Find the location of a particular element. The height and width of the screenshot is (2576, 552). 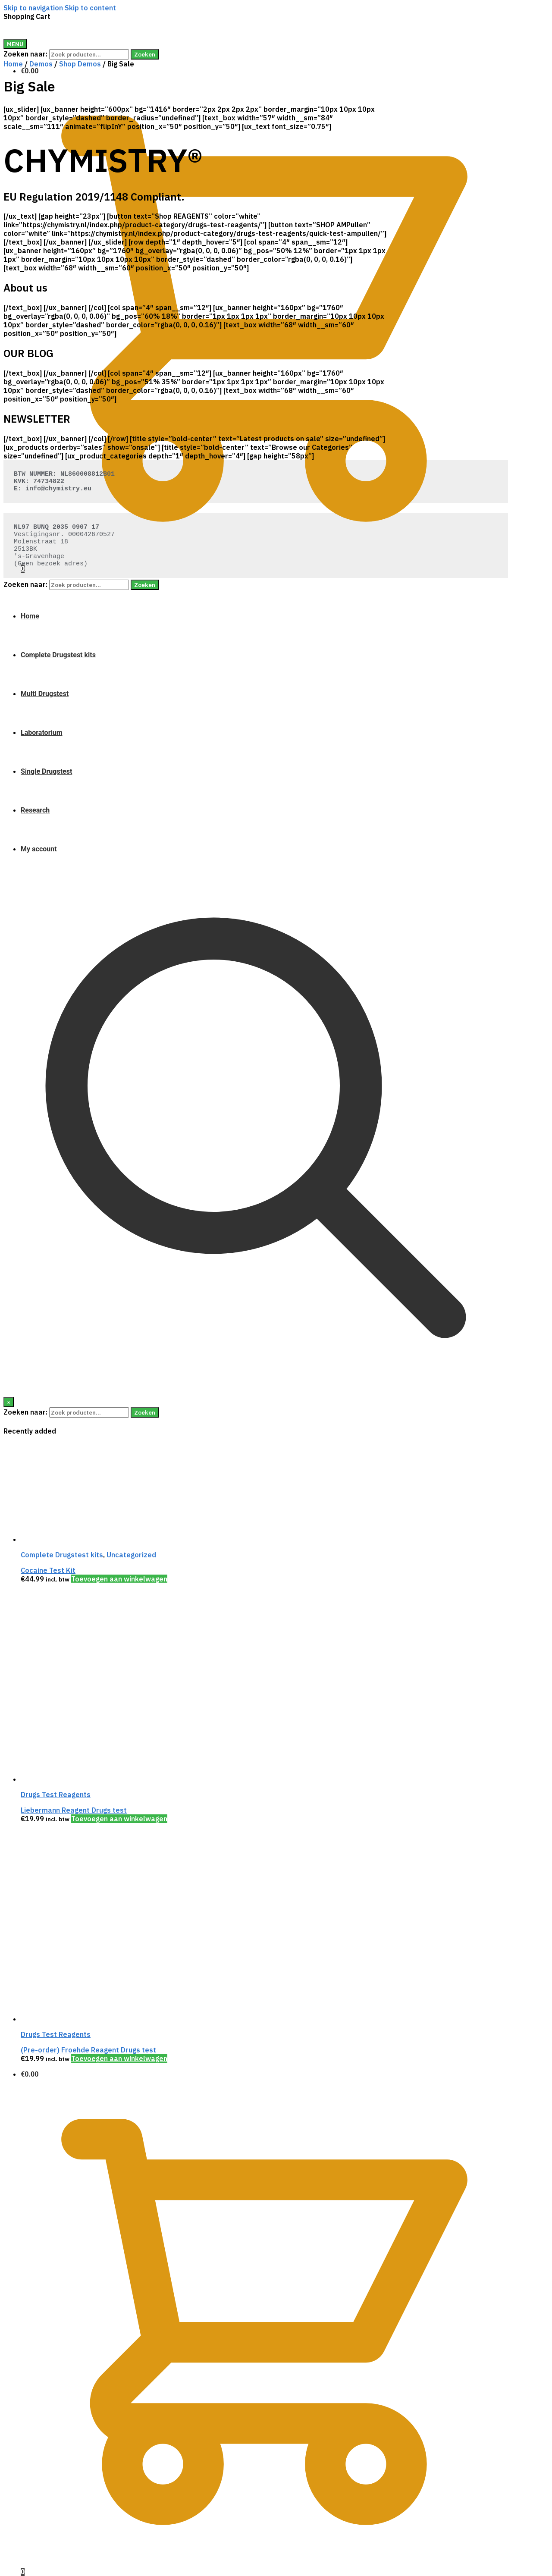

[Close] is located at coordinates (8, 1402).